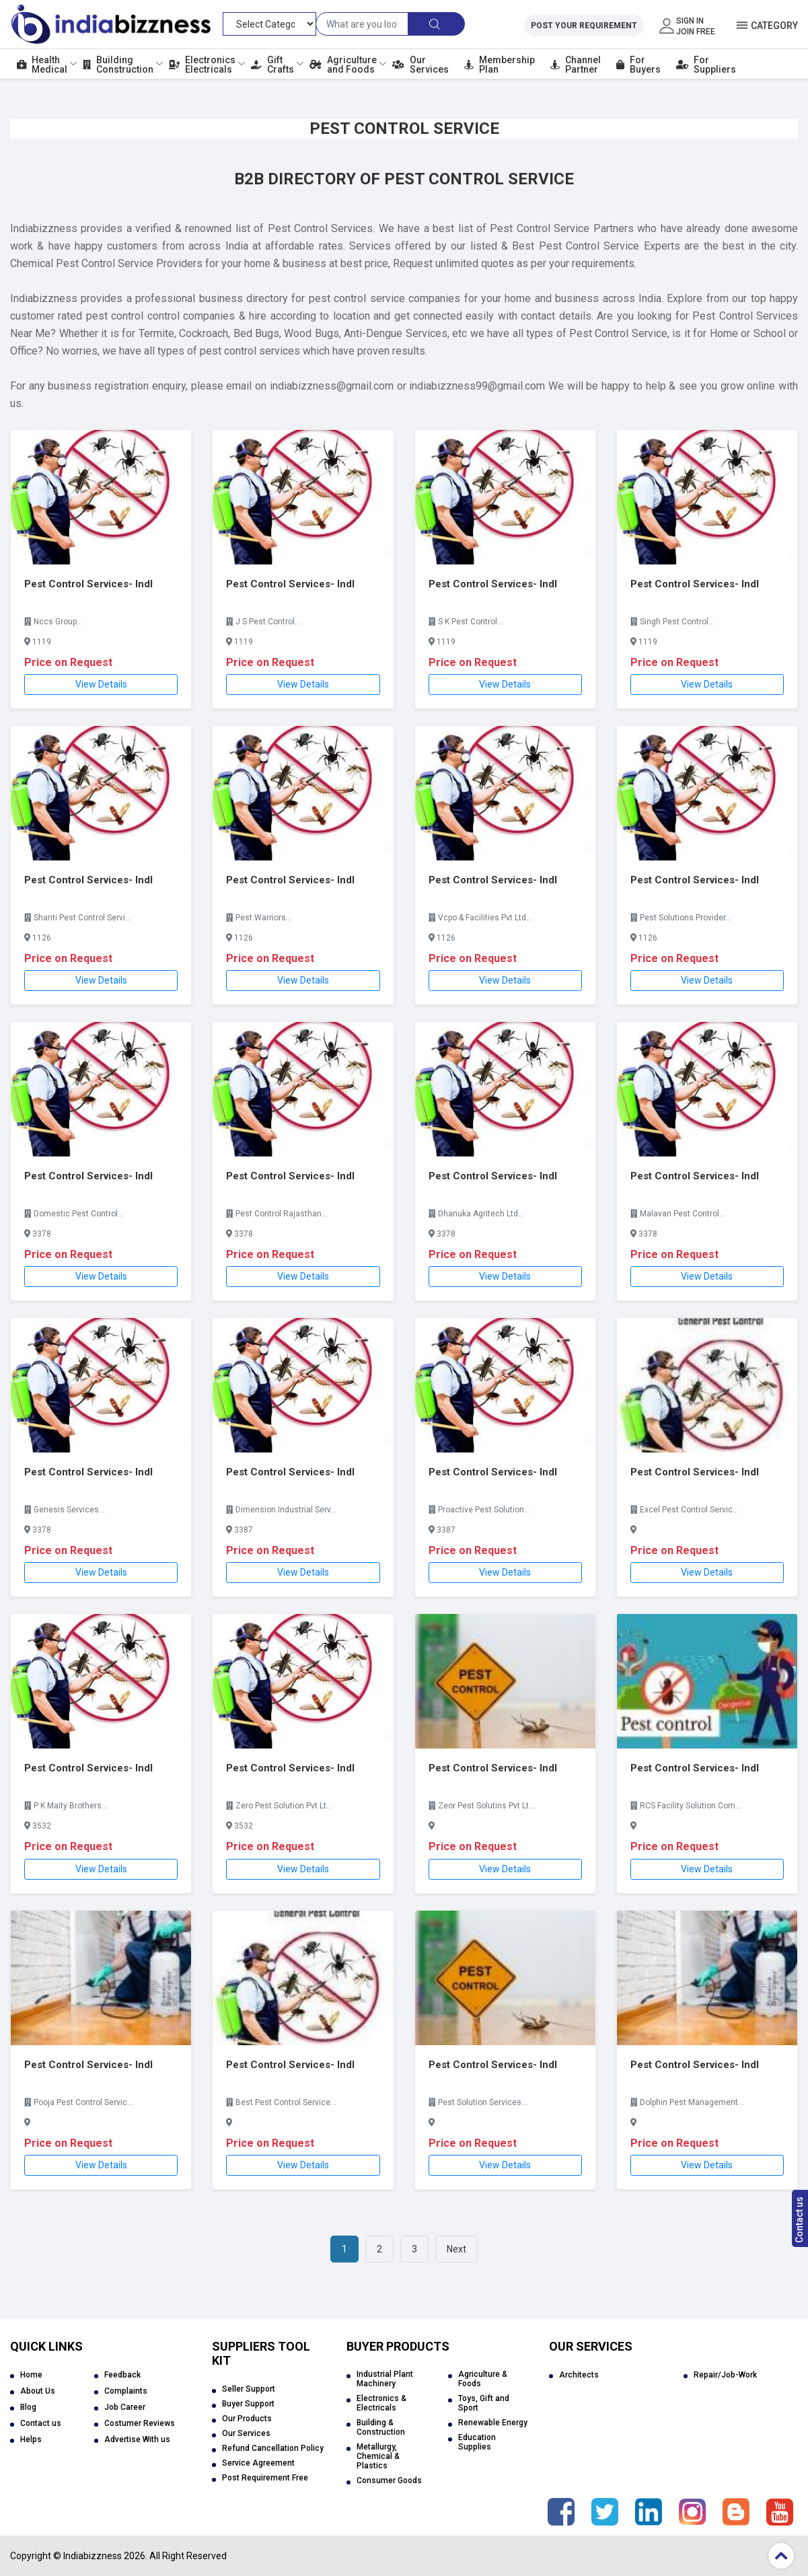  Describe the element at coordinates (725, 2375) in the screenshot. I see `Repair/Job-Work` at that location.